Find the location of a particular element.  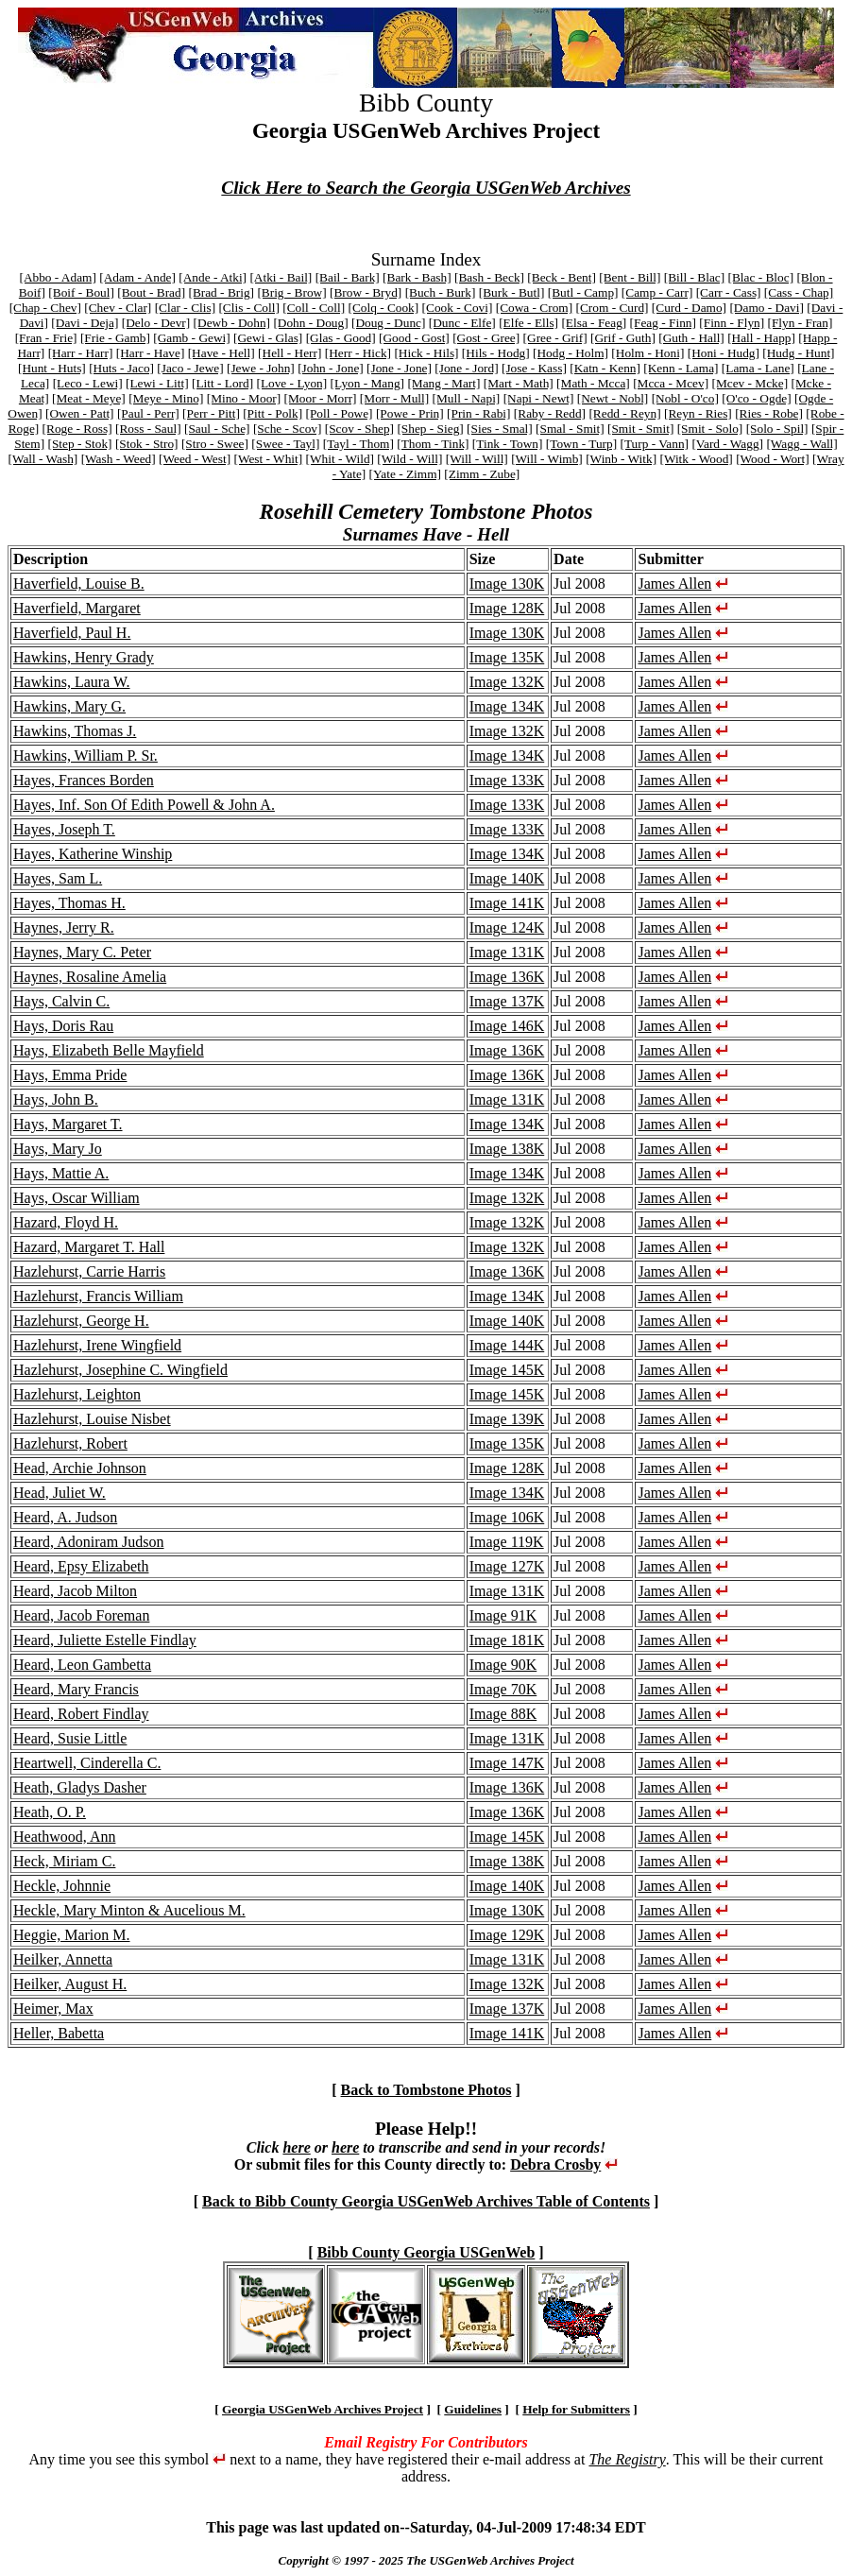

[Wood - Wort] is located at coordinates (772, 459).